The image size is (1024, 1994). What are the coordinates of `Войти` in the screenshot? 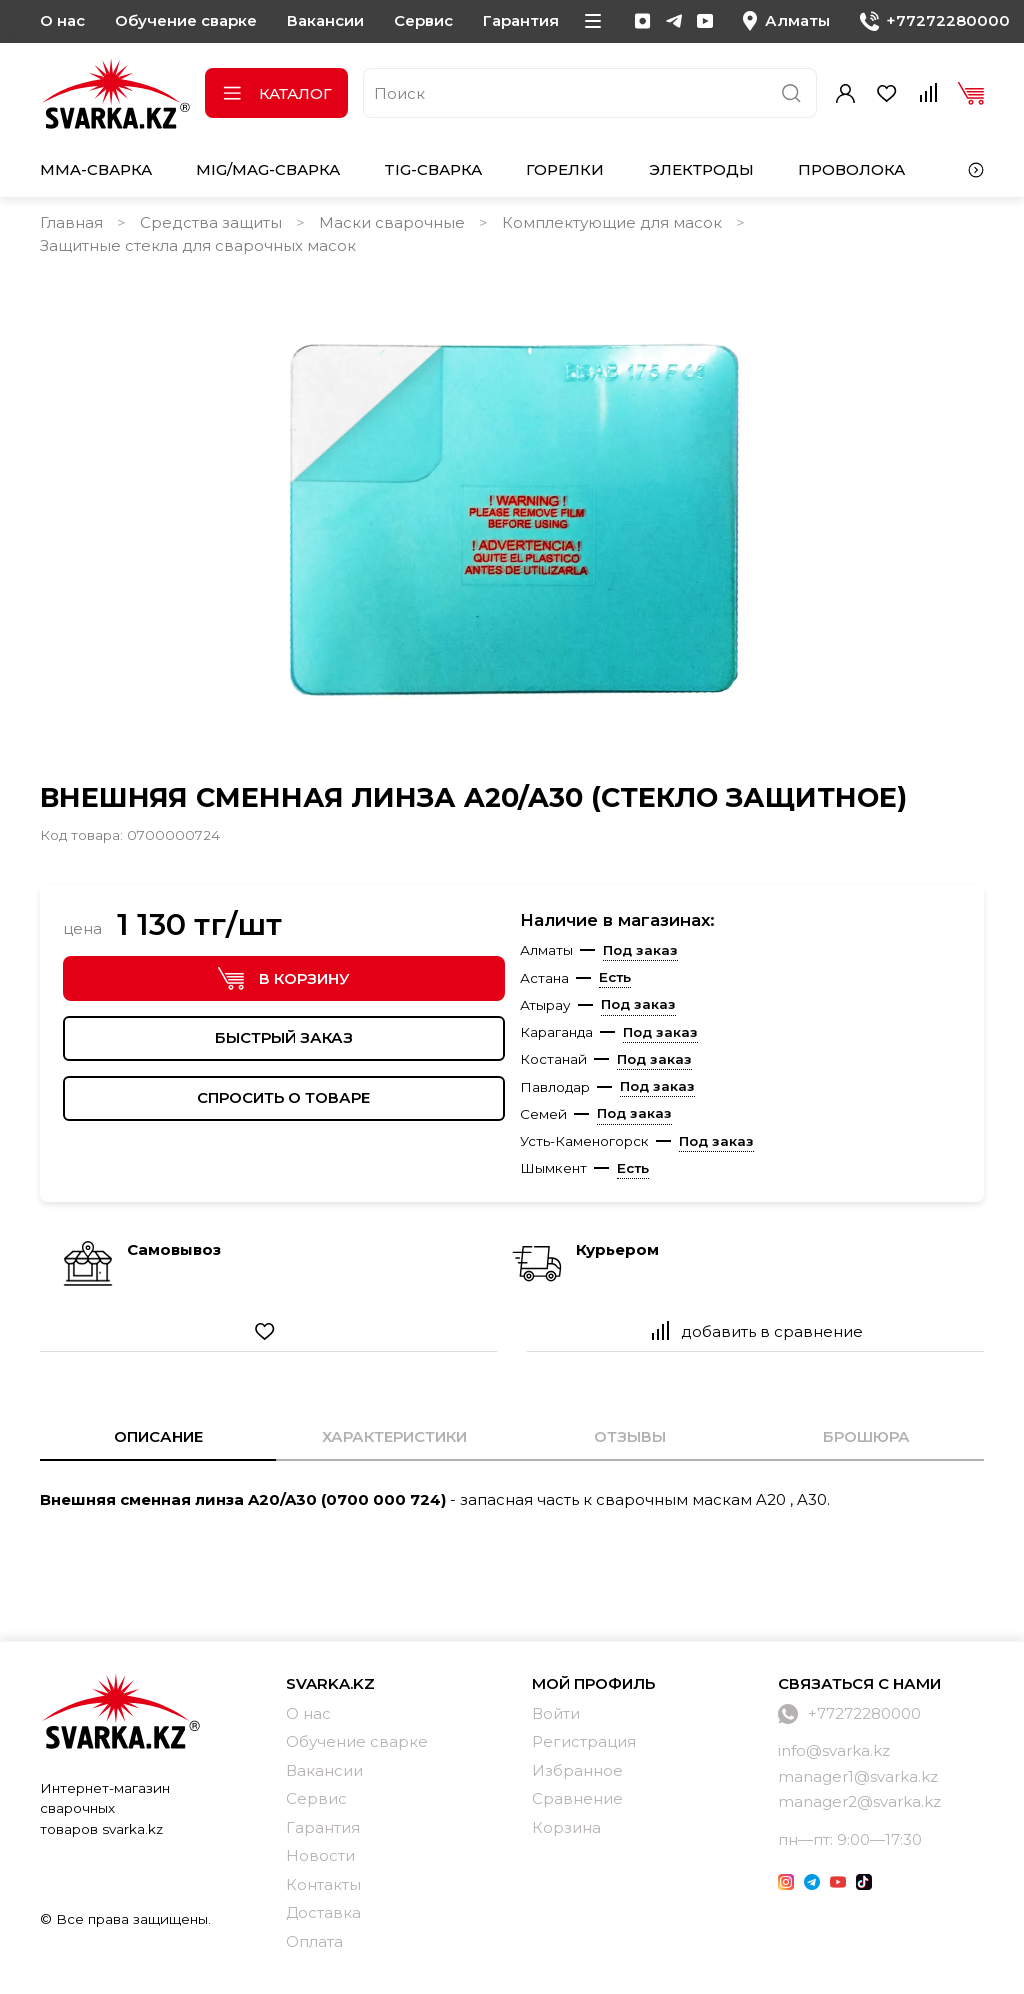 It's located at (556, 1713).